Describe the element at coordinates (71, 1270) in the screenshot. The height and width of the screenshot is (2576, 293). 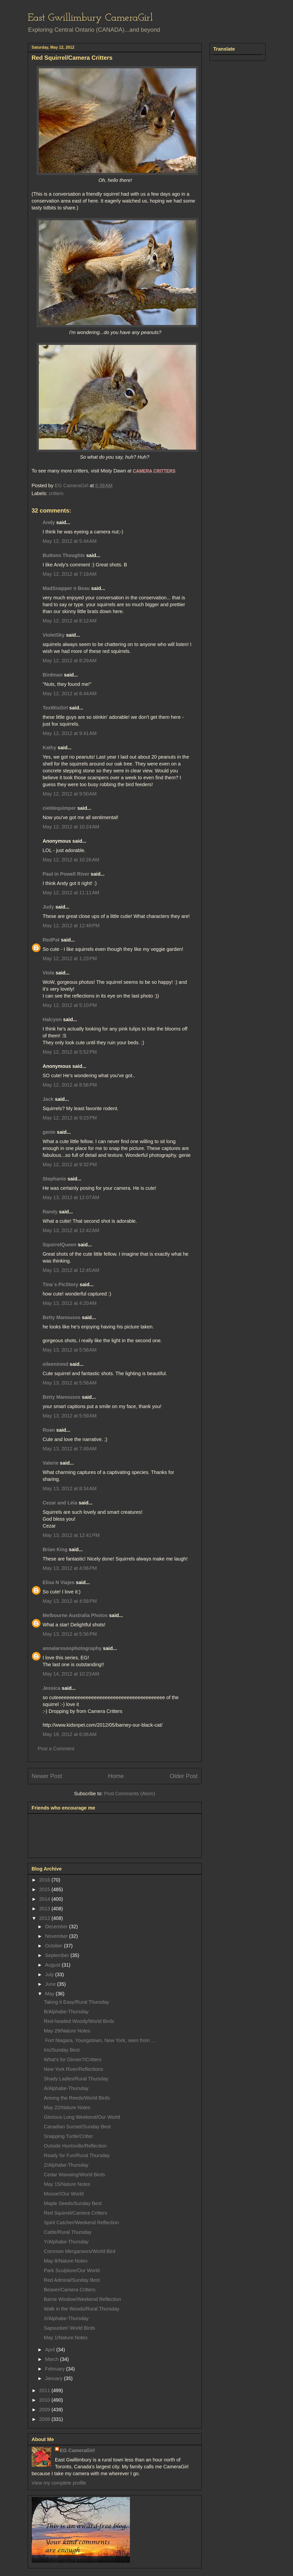
I see `May 13, 2012 at 12:45 AM` at that location.